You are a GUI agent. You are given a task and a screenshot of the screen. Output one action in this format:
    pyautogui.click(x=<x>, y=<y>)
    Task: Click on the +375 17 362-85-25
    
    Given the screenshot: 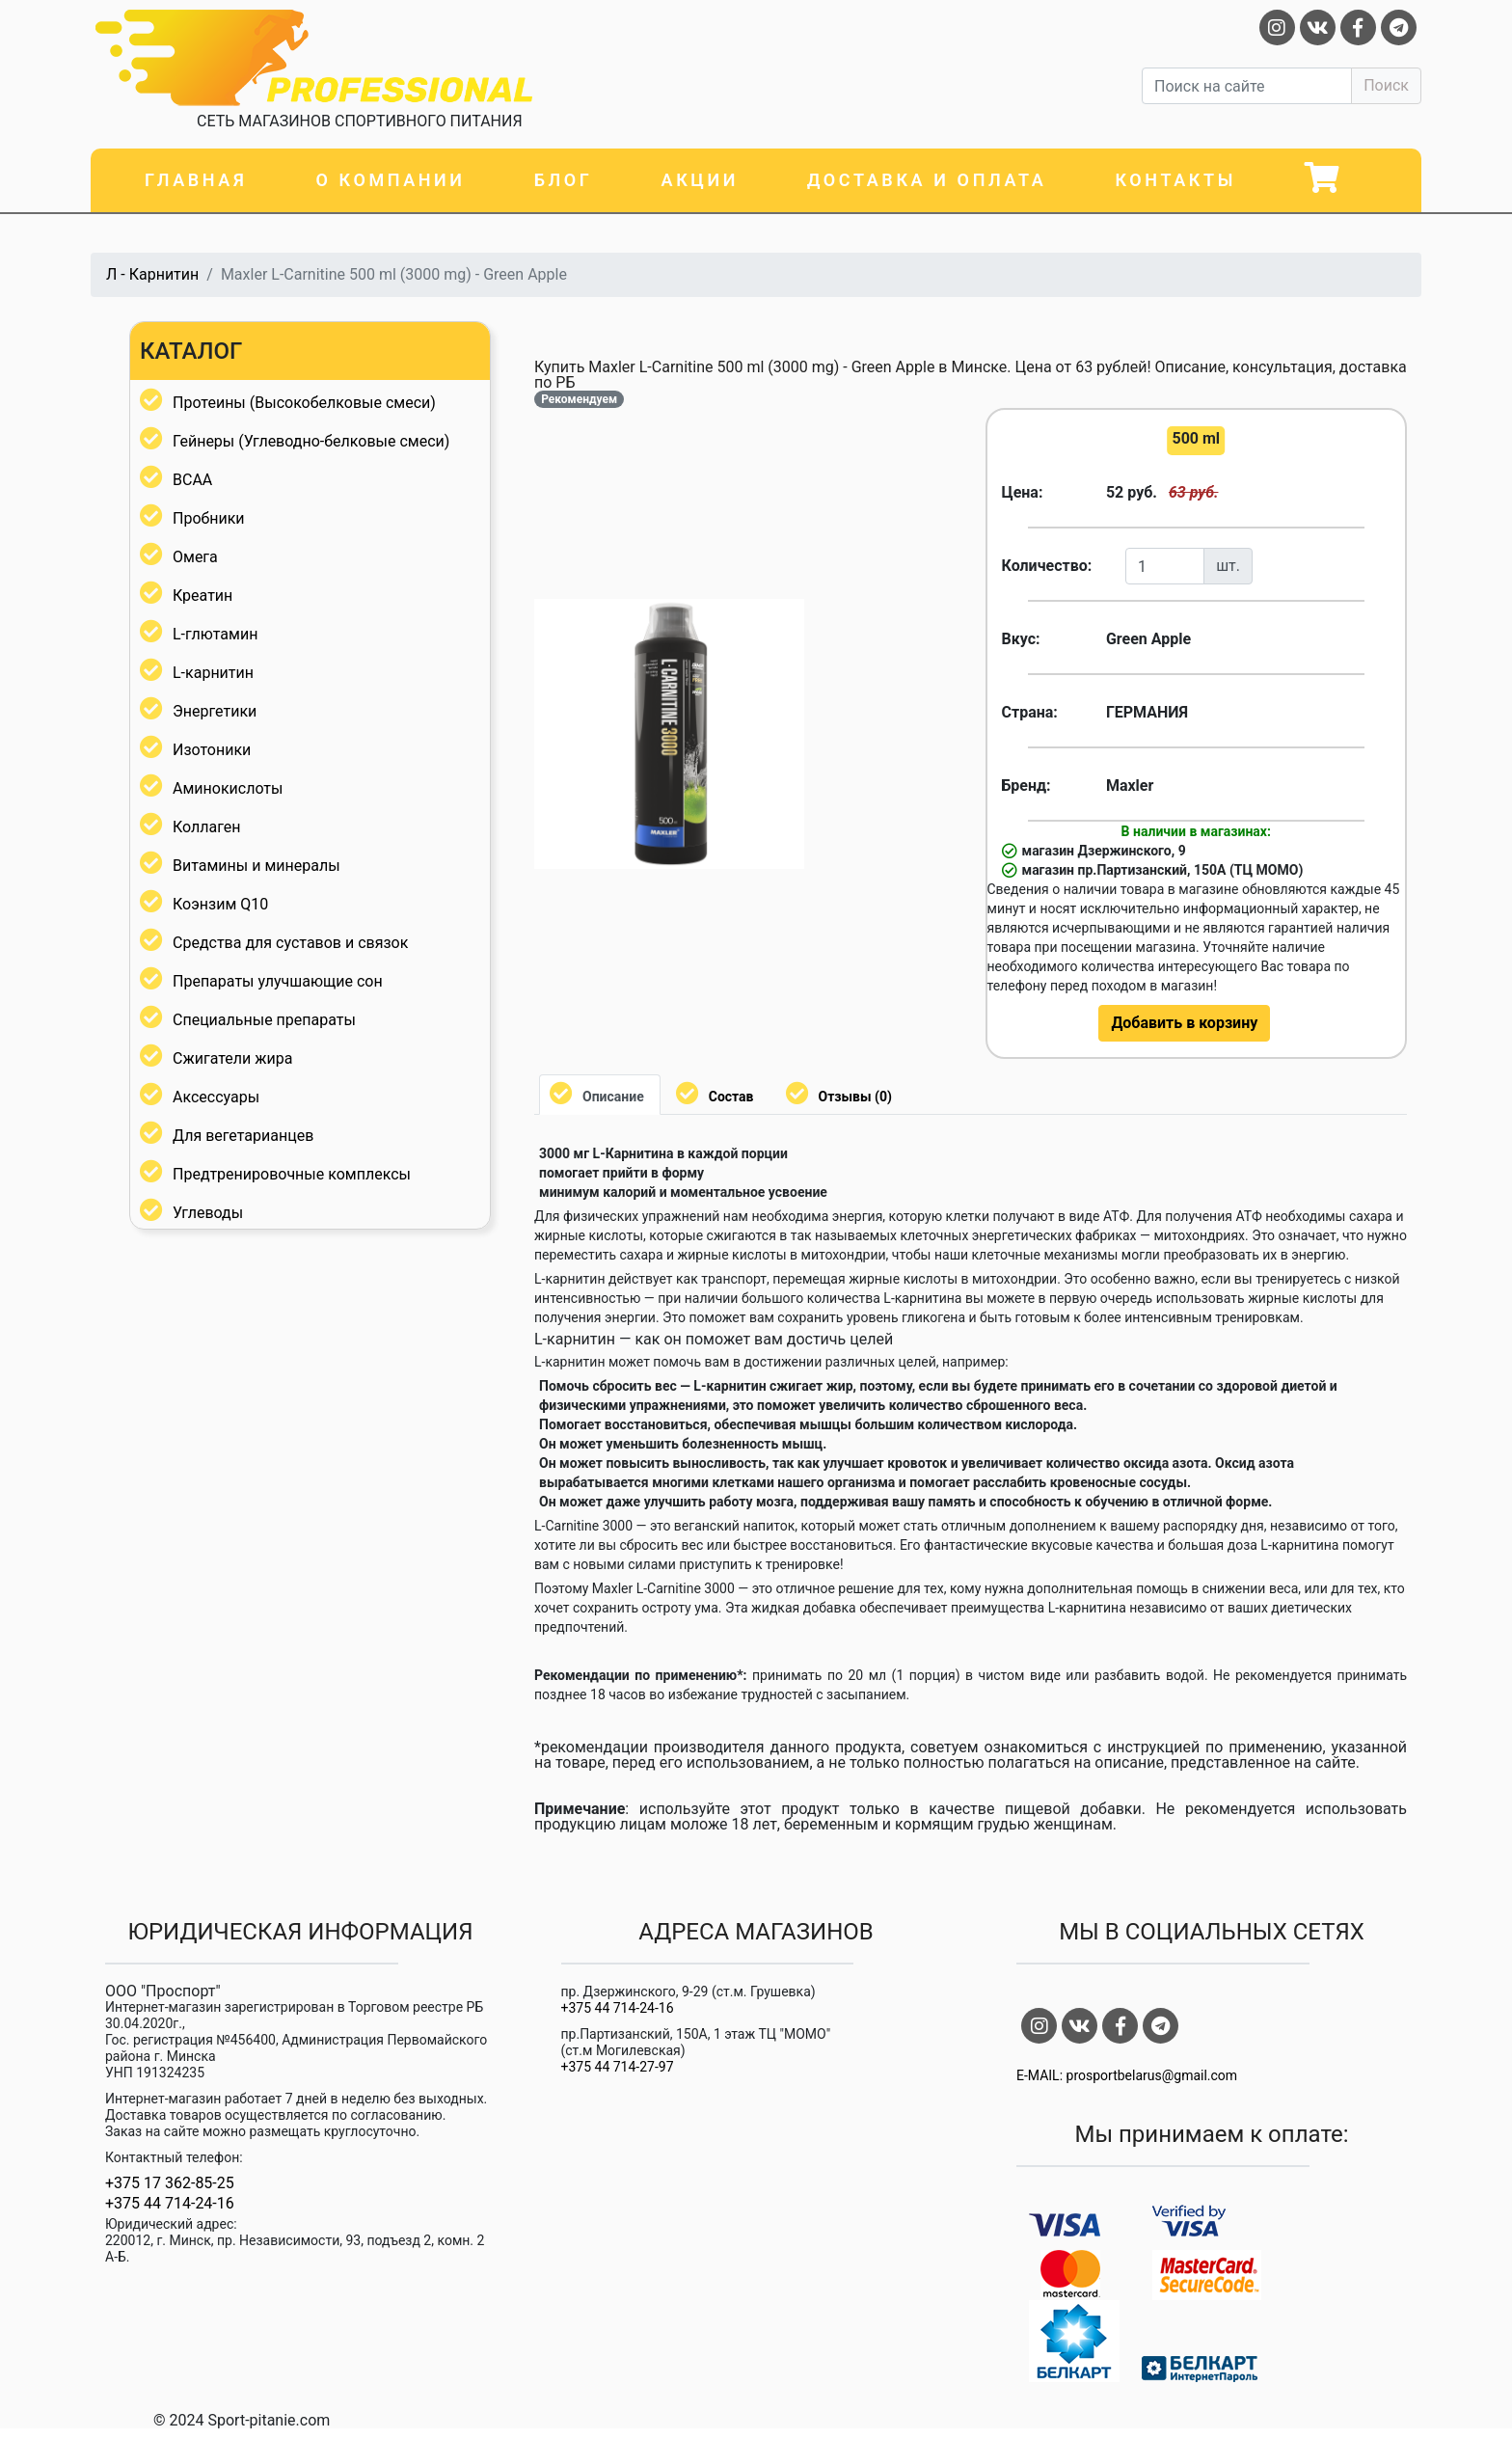 What is the action you would take?
    pyautogui.click(x=169, y=2183)
    